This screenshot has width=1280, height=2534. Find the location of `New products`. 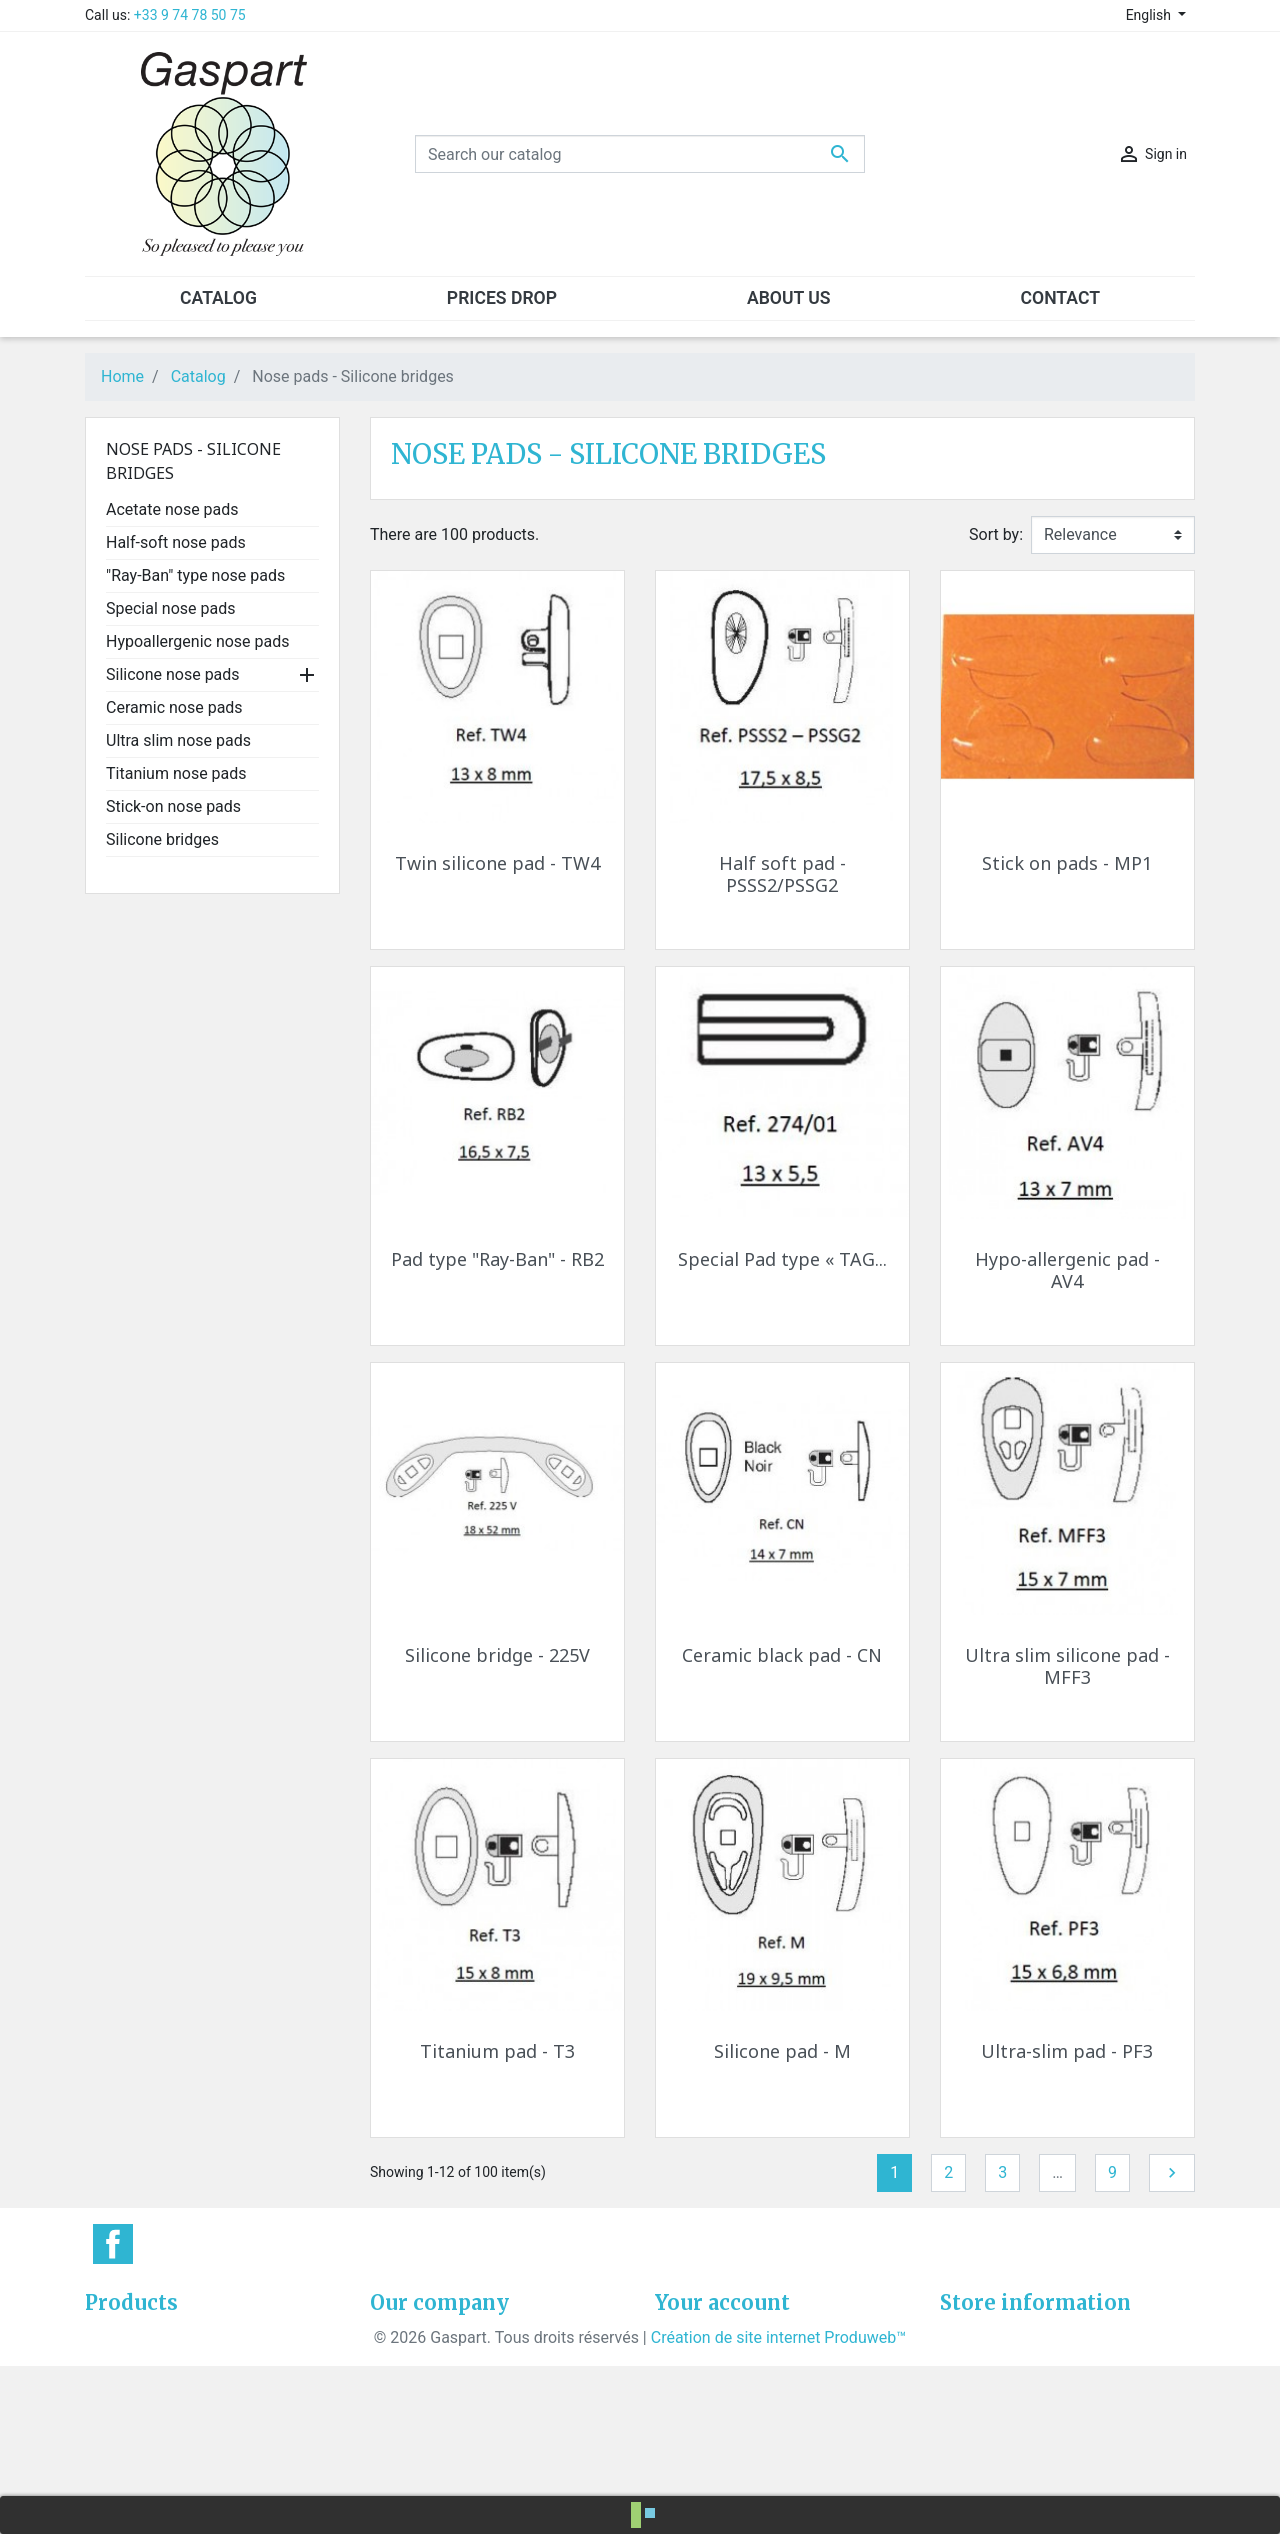

New products is located at coordinates (134, 2361).